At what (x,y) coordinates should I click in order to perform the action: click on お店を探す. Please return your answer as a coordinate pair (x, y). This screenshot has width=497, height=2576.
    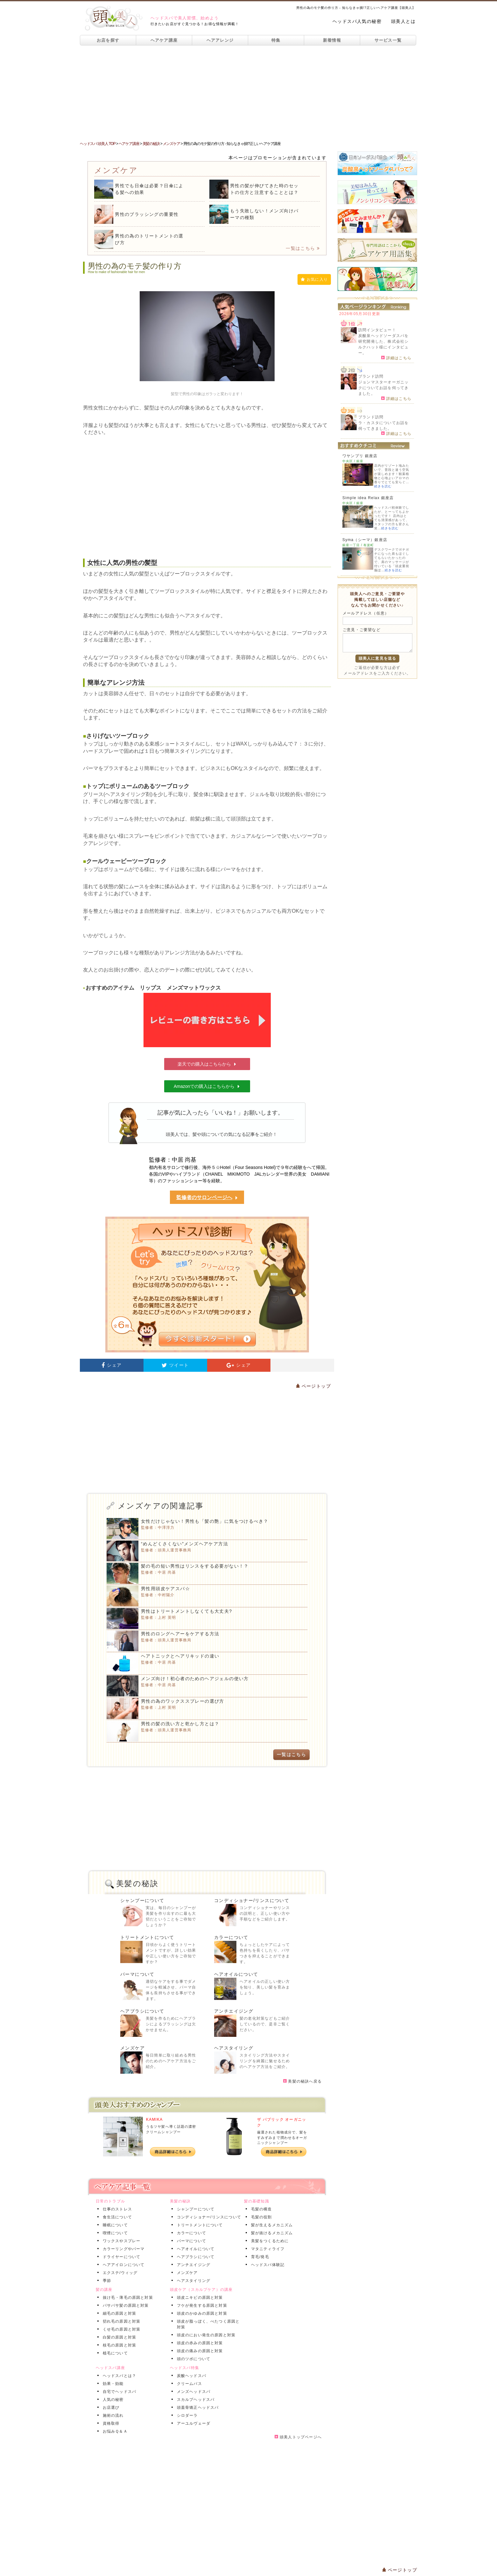
    Looking at the image, I should click on (108, 40).